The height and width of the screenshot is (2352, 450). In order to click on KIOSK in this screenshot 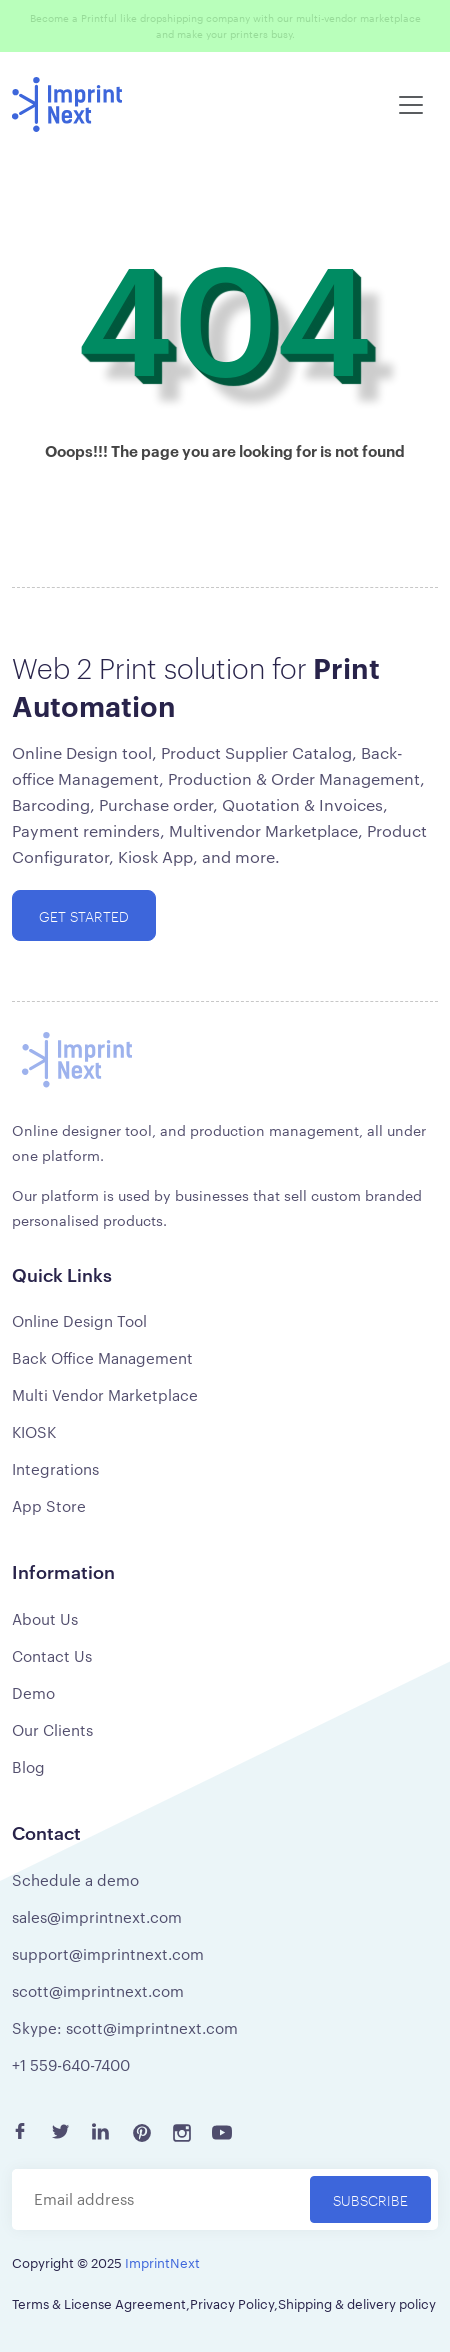, I will do `click(34, 1431)`.